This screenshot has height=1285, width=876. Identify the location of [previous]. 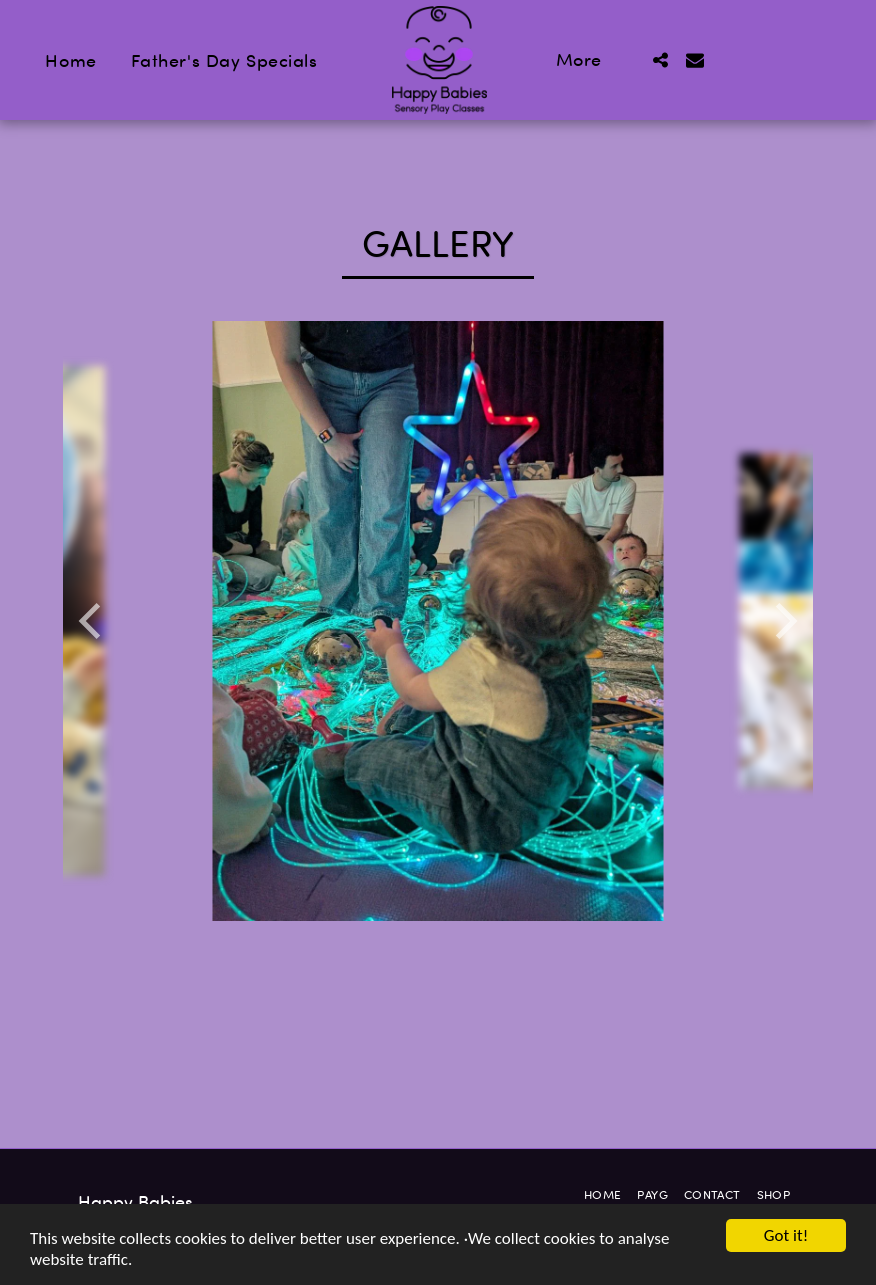
(93, 621).